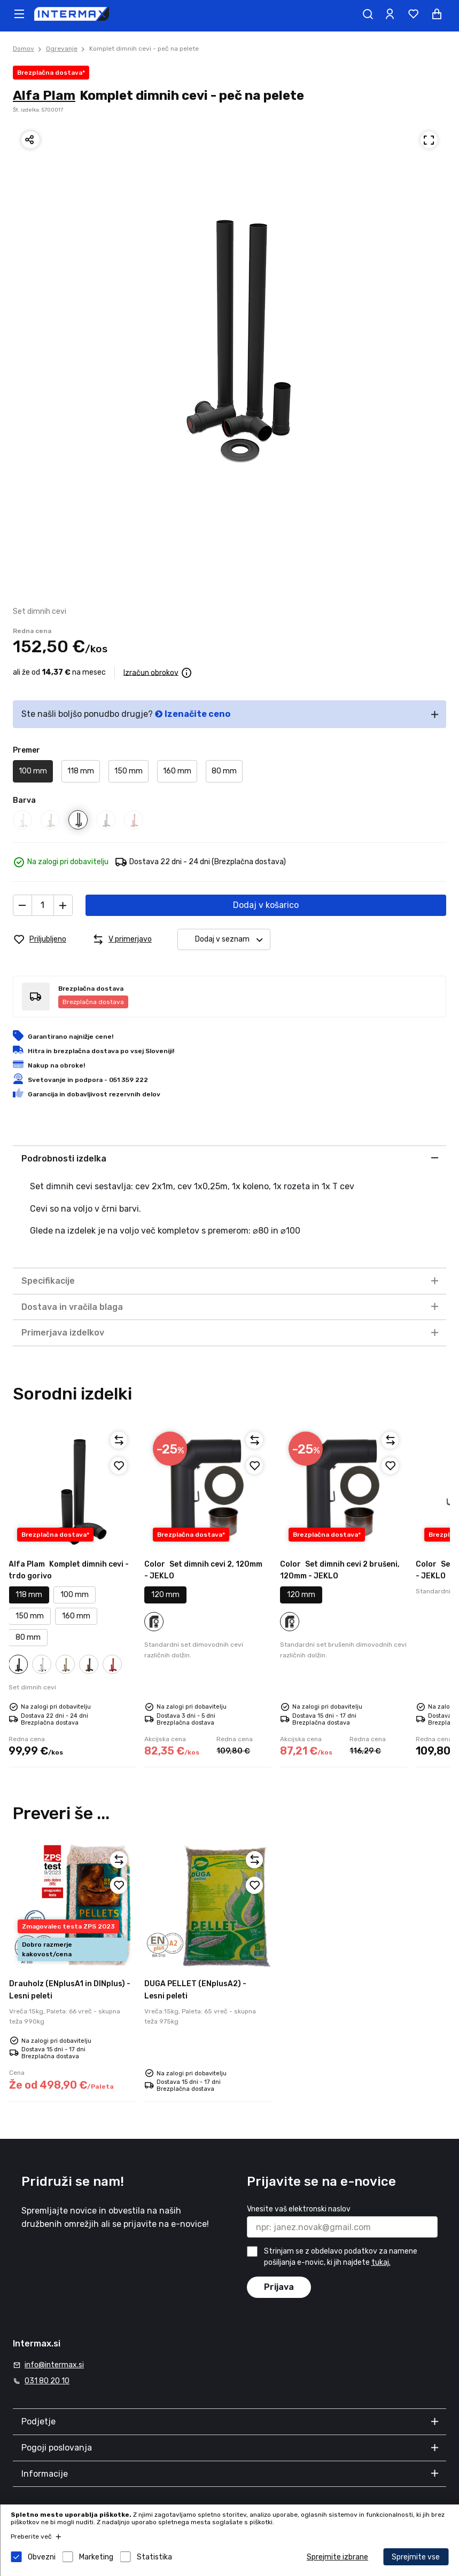 This screenshot has height=2576, width=459. I want to click on info@intermax.si, so click(54, 2364).